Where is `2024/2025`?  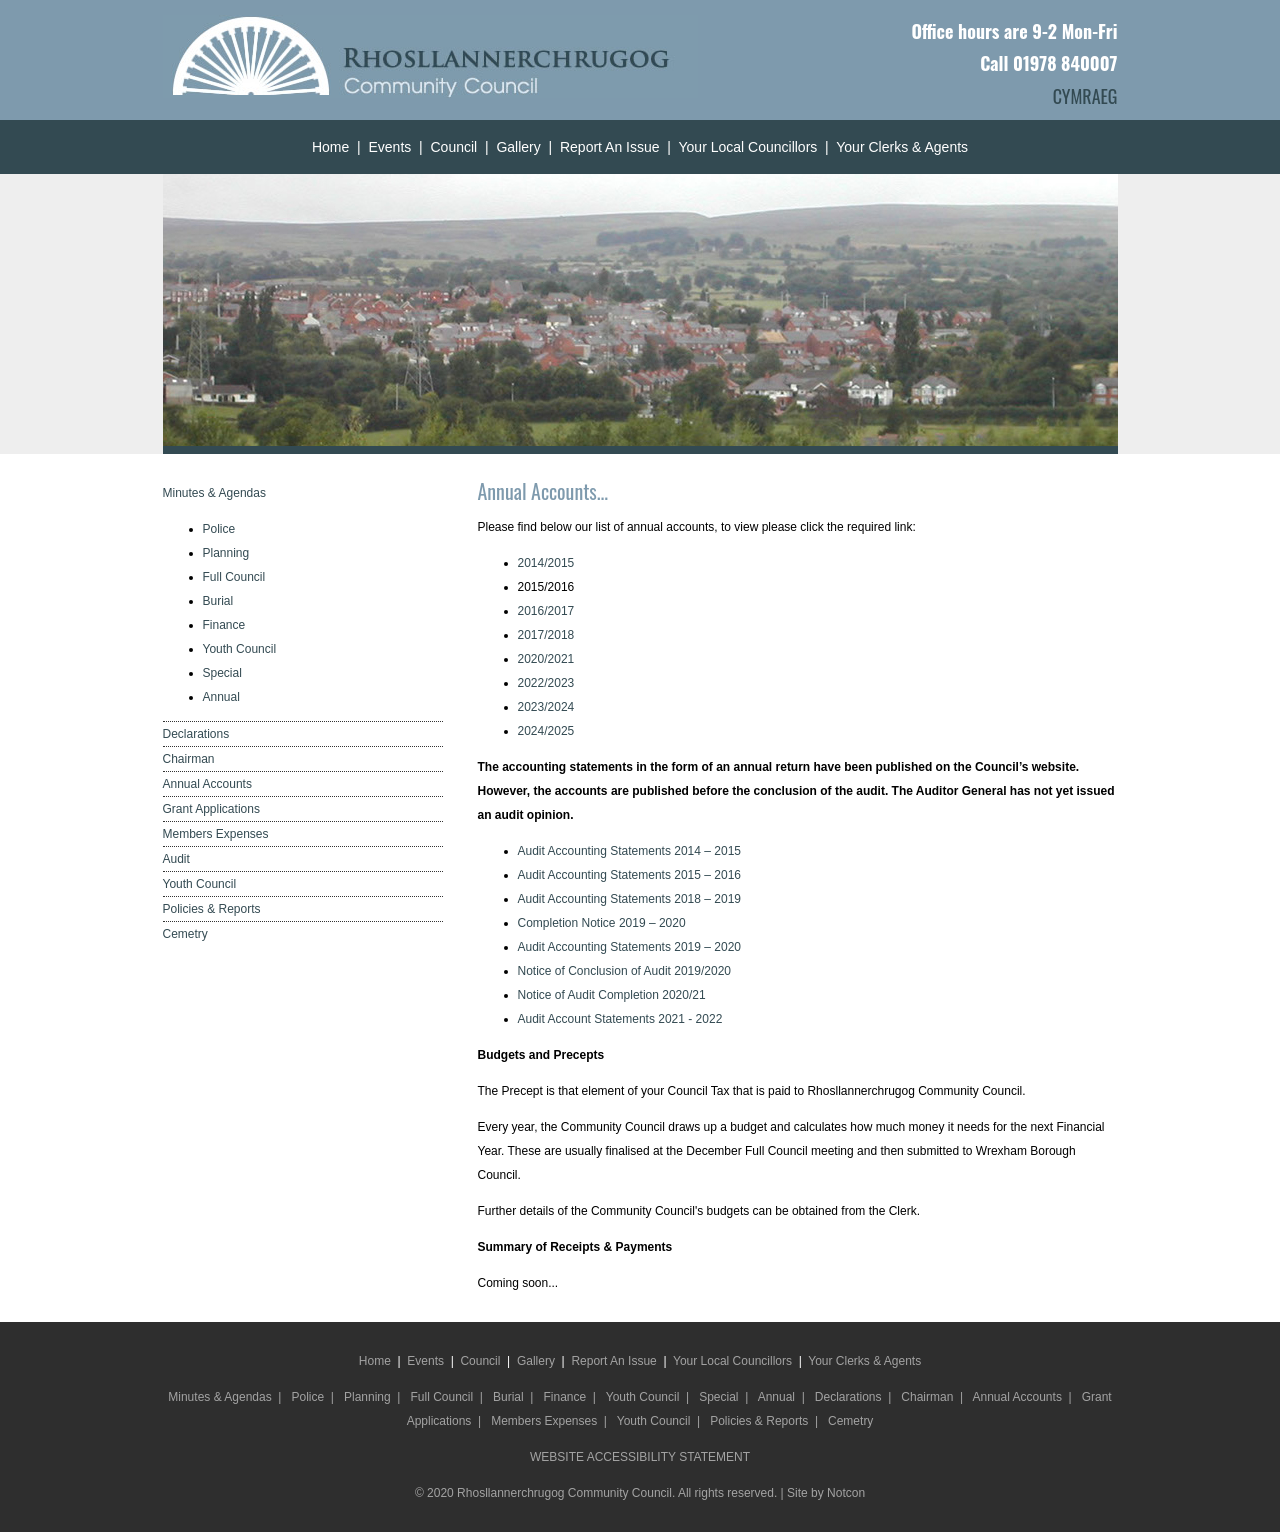 2024/2025 is located at coordinates (546, 731).